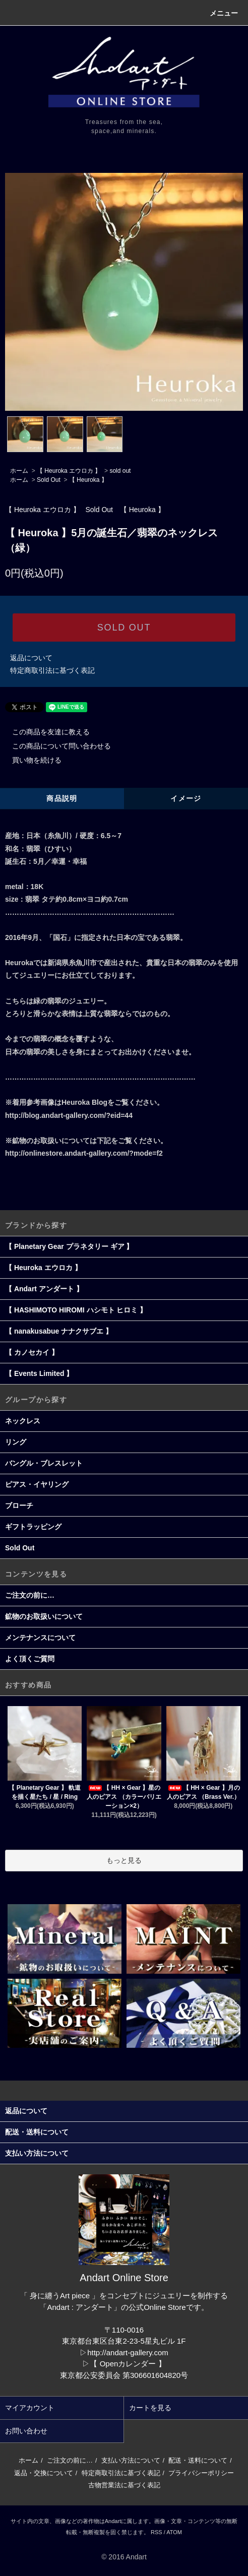  I want to click on SOLD OUT, so click(124, 627).